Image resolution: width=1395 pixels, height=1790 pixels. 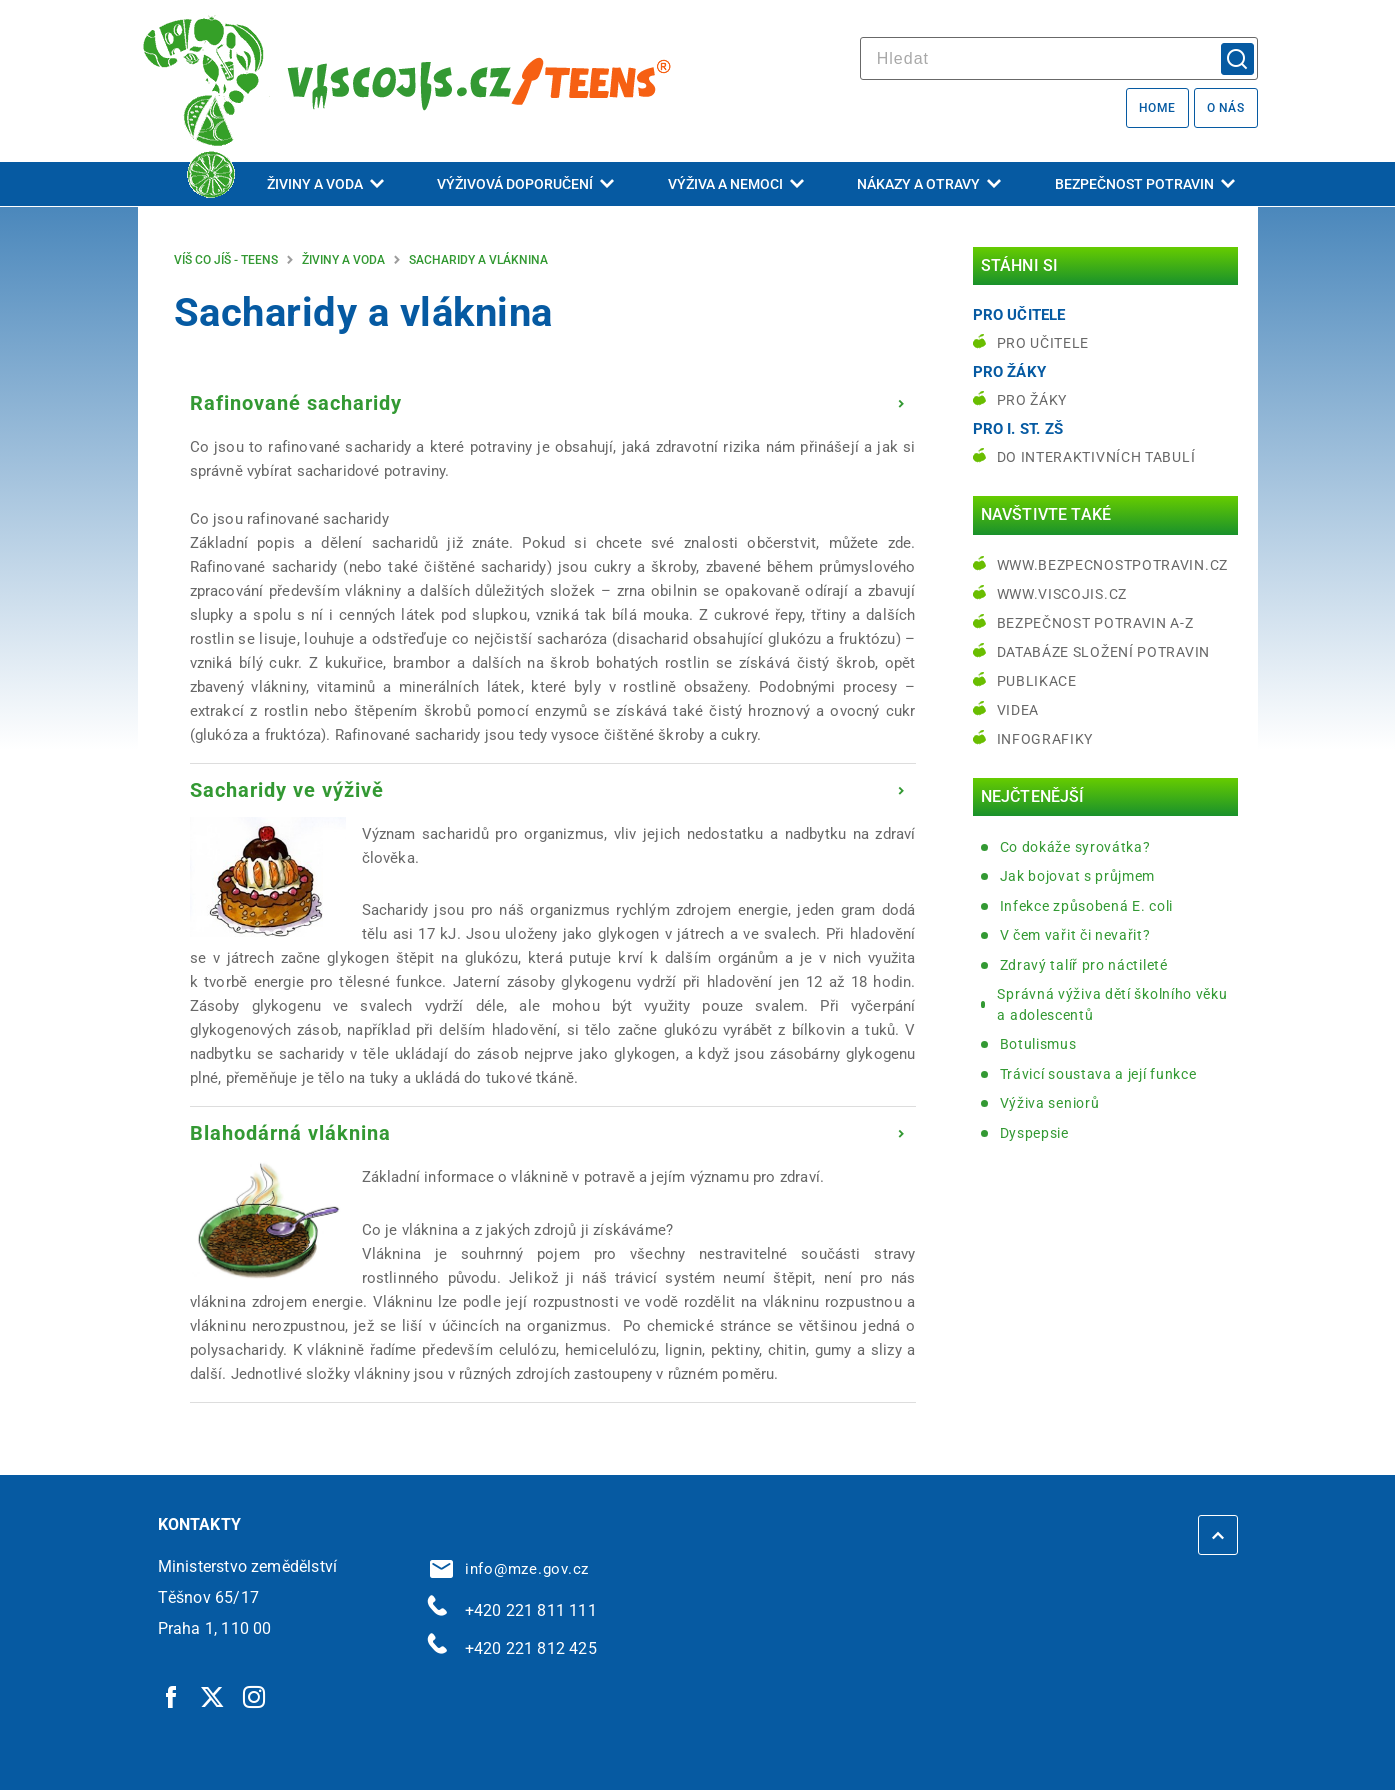 What do you see at coordinates (1157, 108) in the screenshot?
I see `Home` at bounding box center [1157, 108].